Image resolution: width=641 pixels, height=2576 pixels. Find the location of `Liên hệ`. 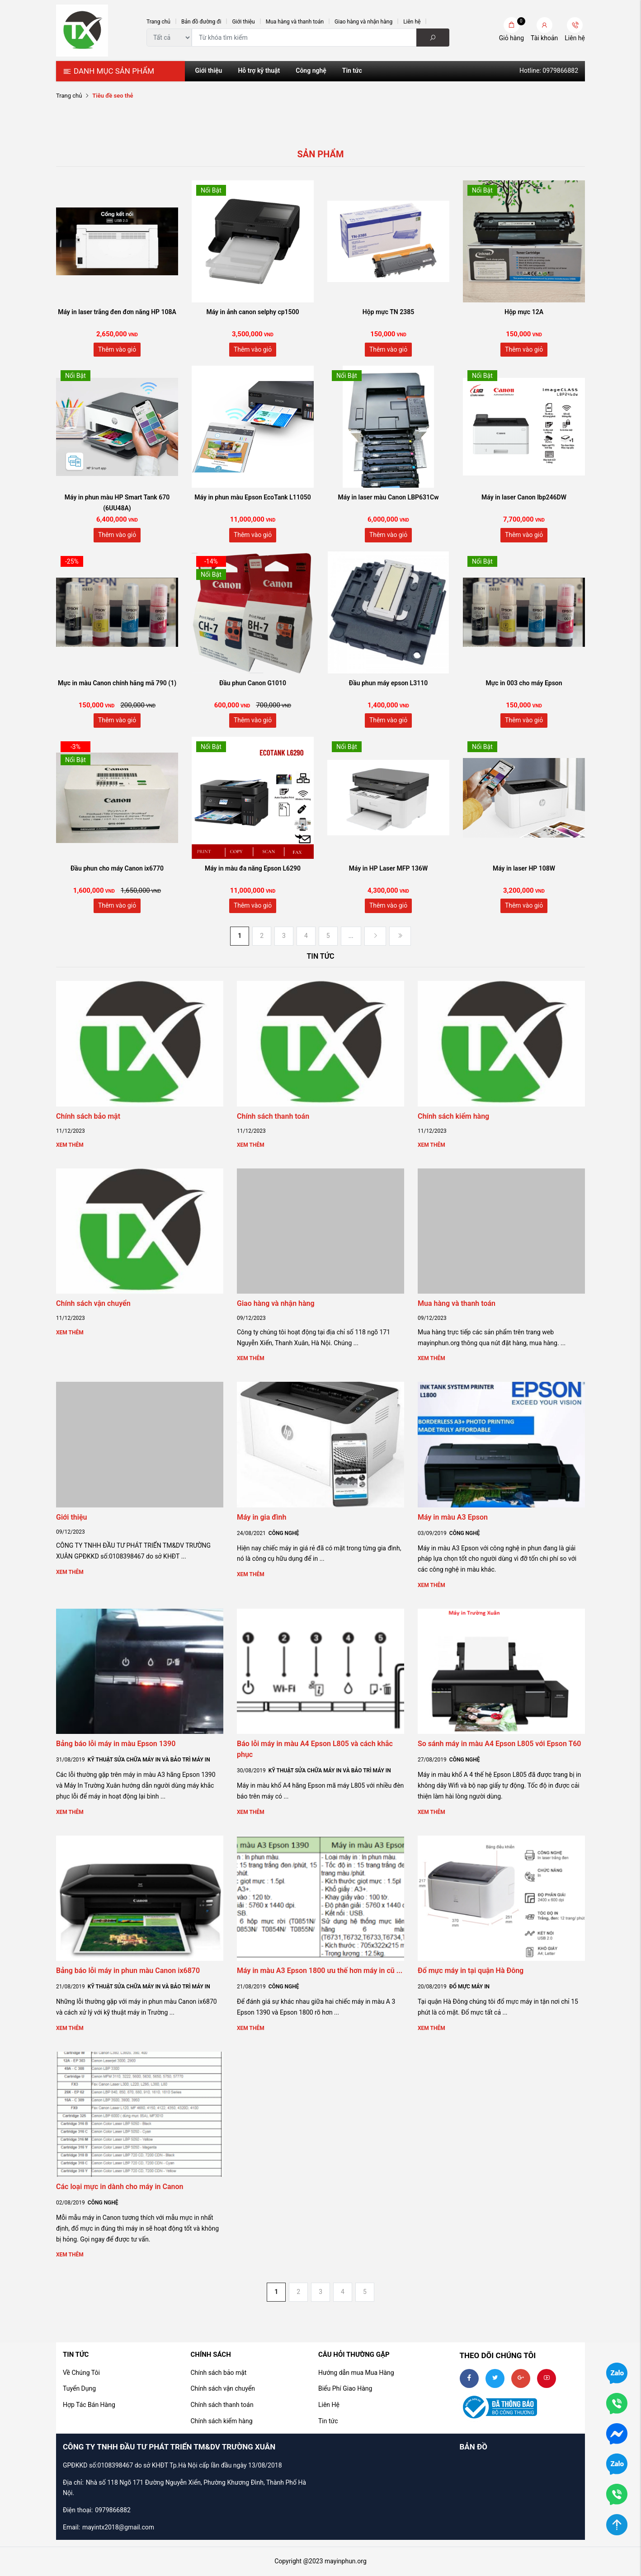

Liên hệ is located at coordinates (411, 22).